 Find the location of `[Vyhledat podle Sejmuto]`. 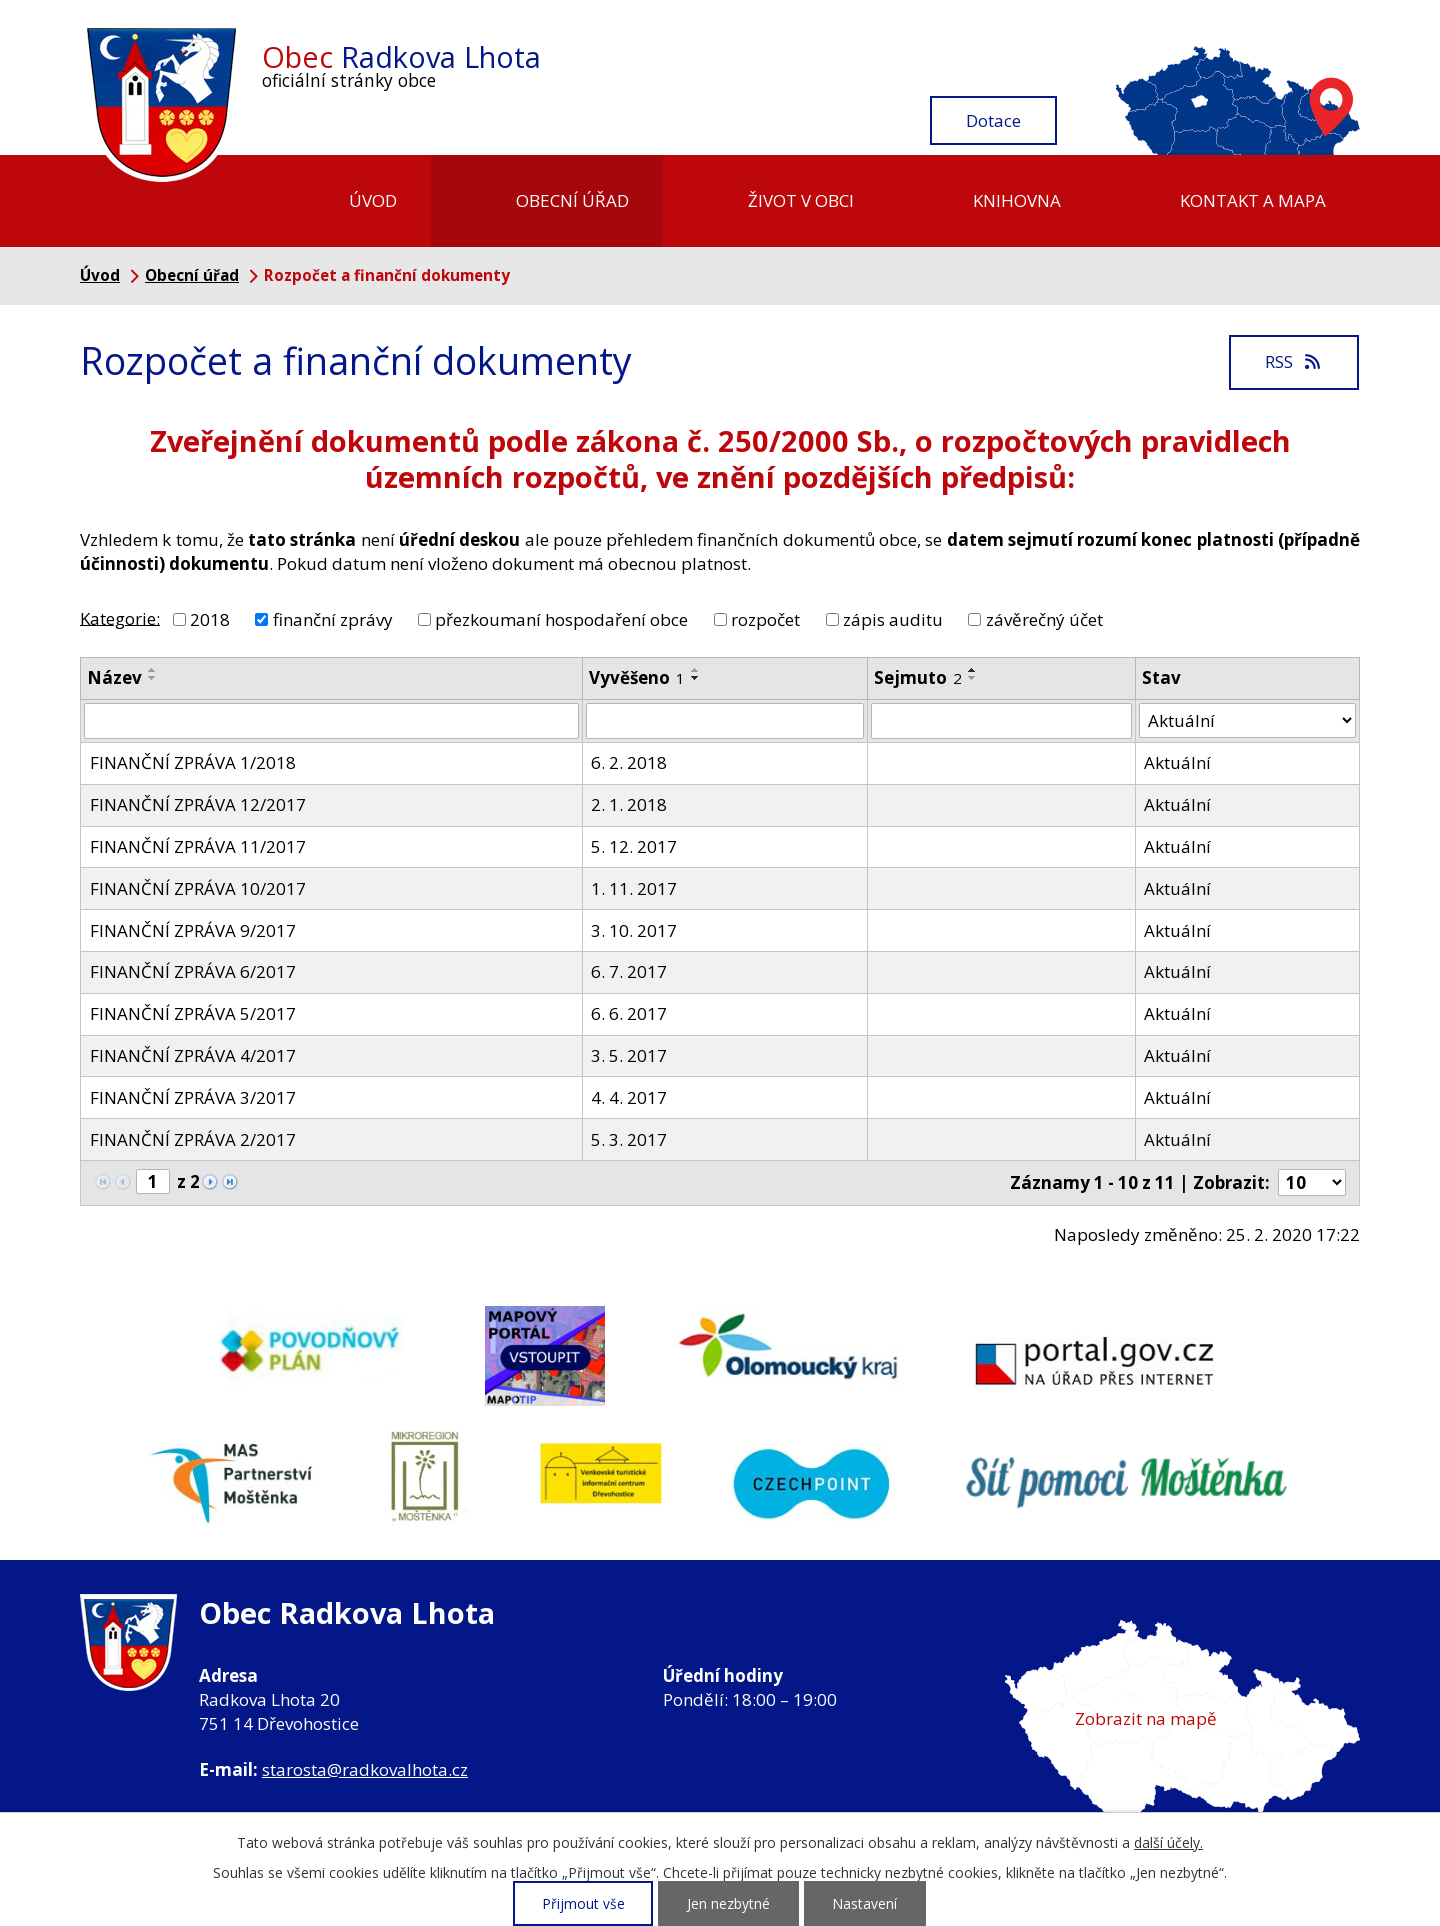

[Vyhledat podle Sejmuto] is located at coordinates (1001, 721).